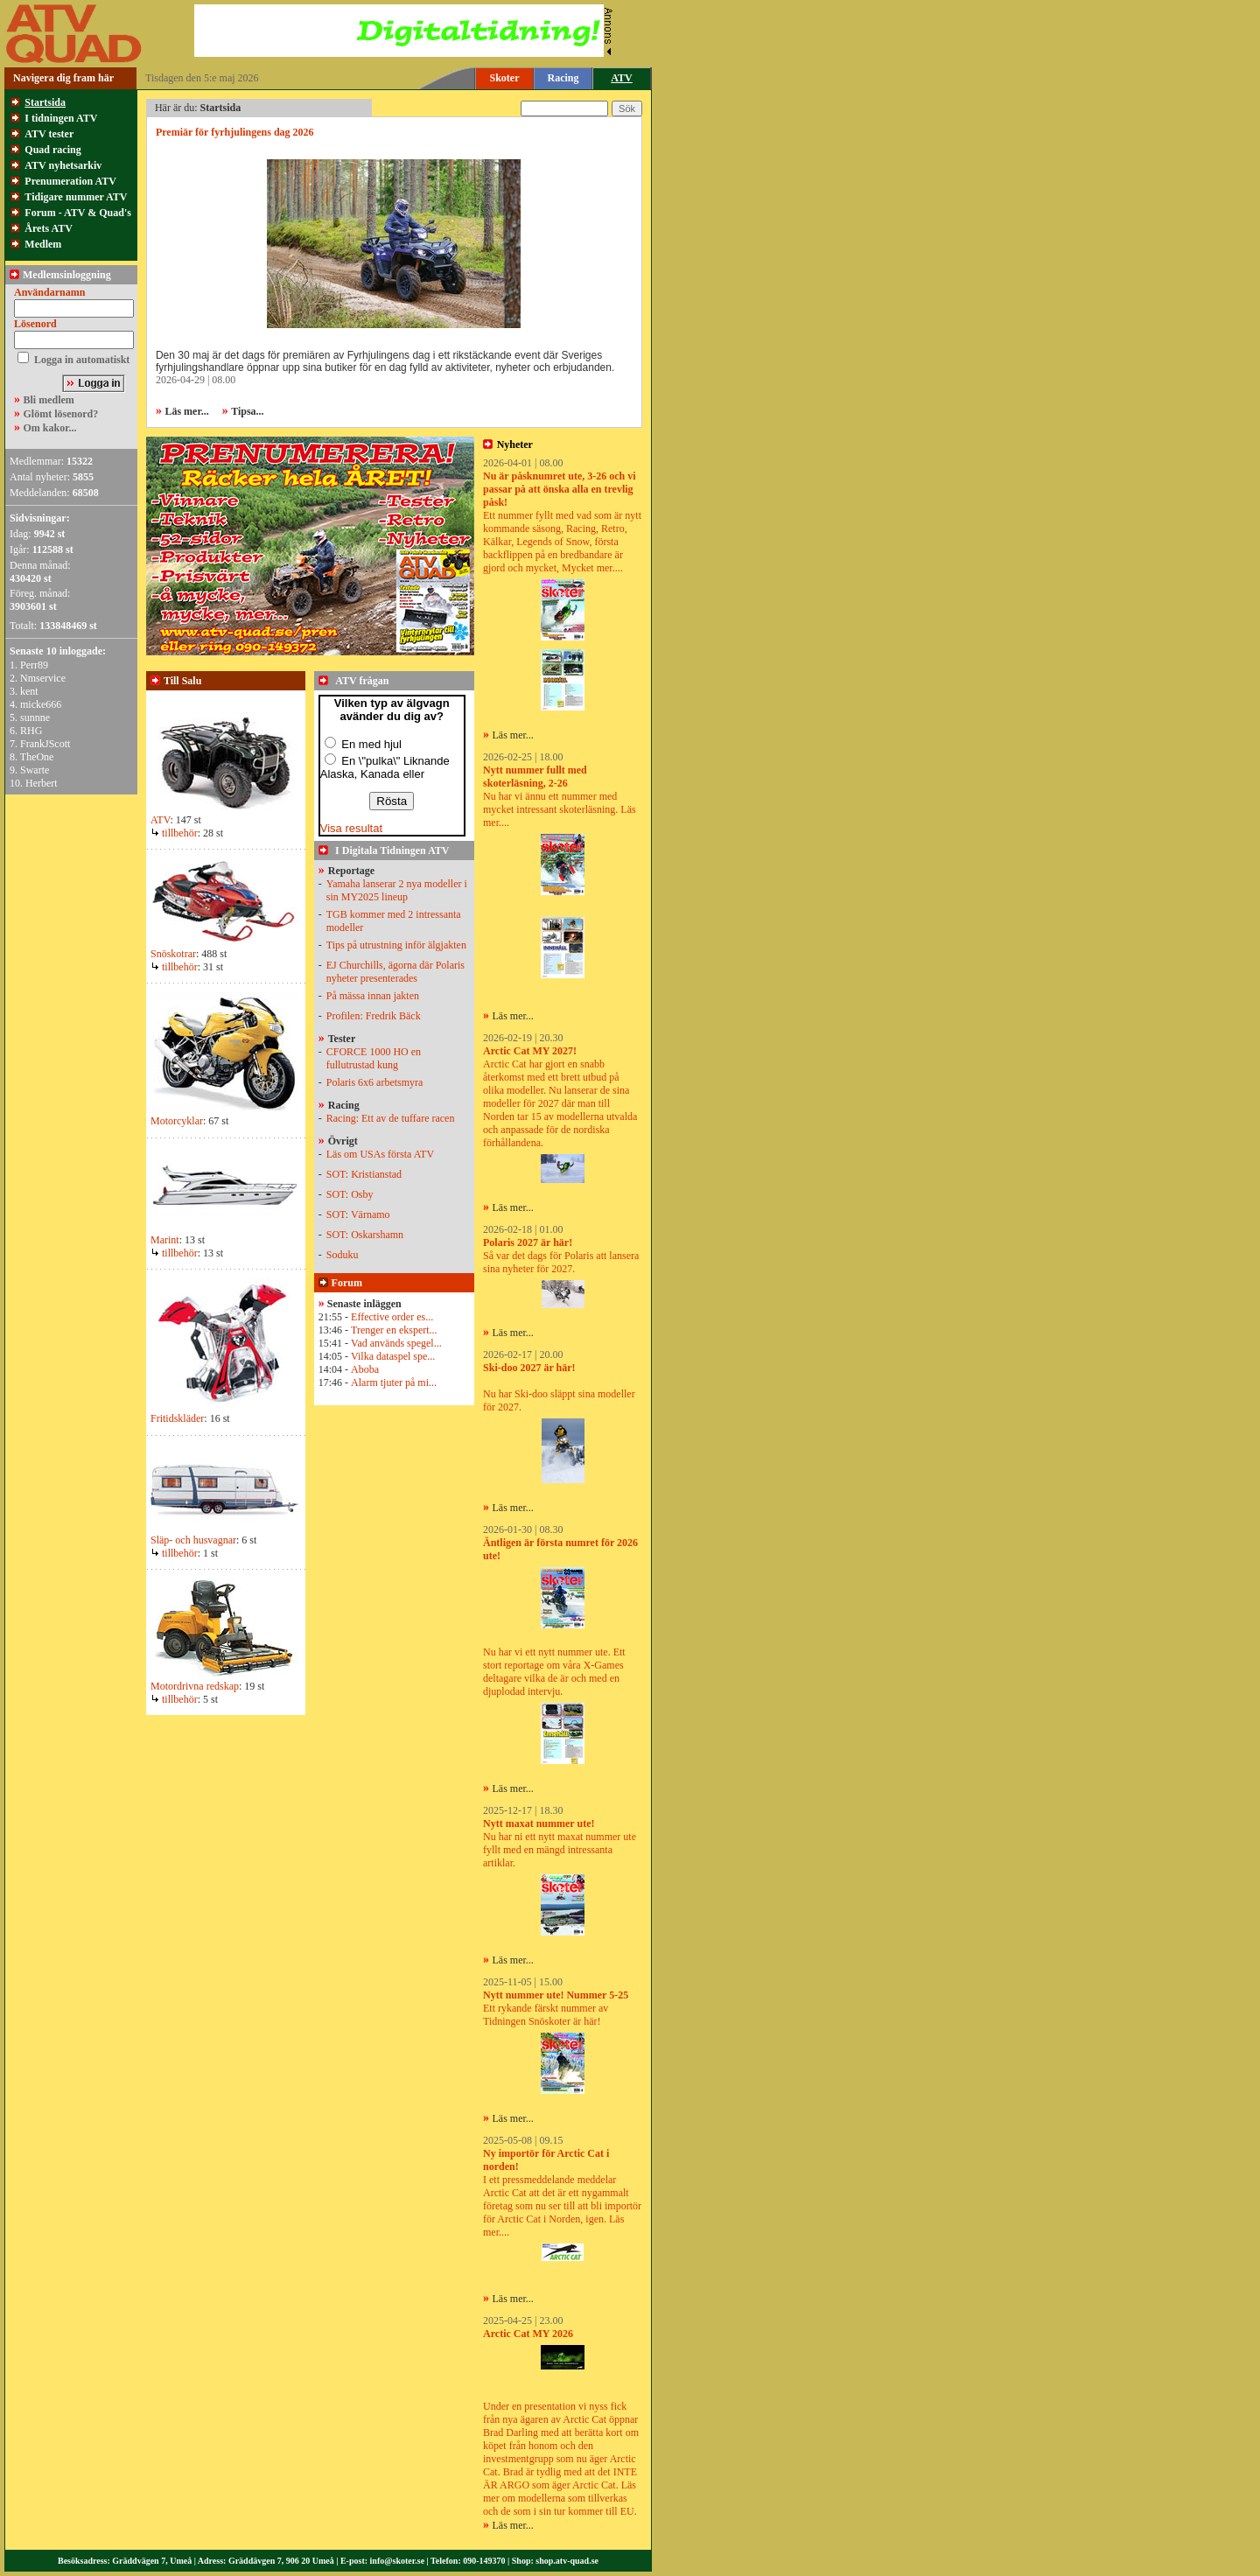 The image size is (1260, 2576). Describe the element at coordinates (396, 1343) in the screenshot. I see `Vad används spegel...` at that location.